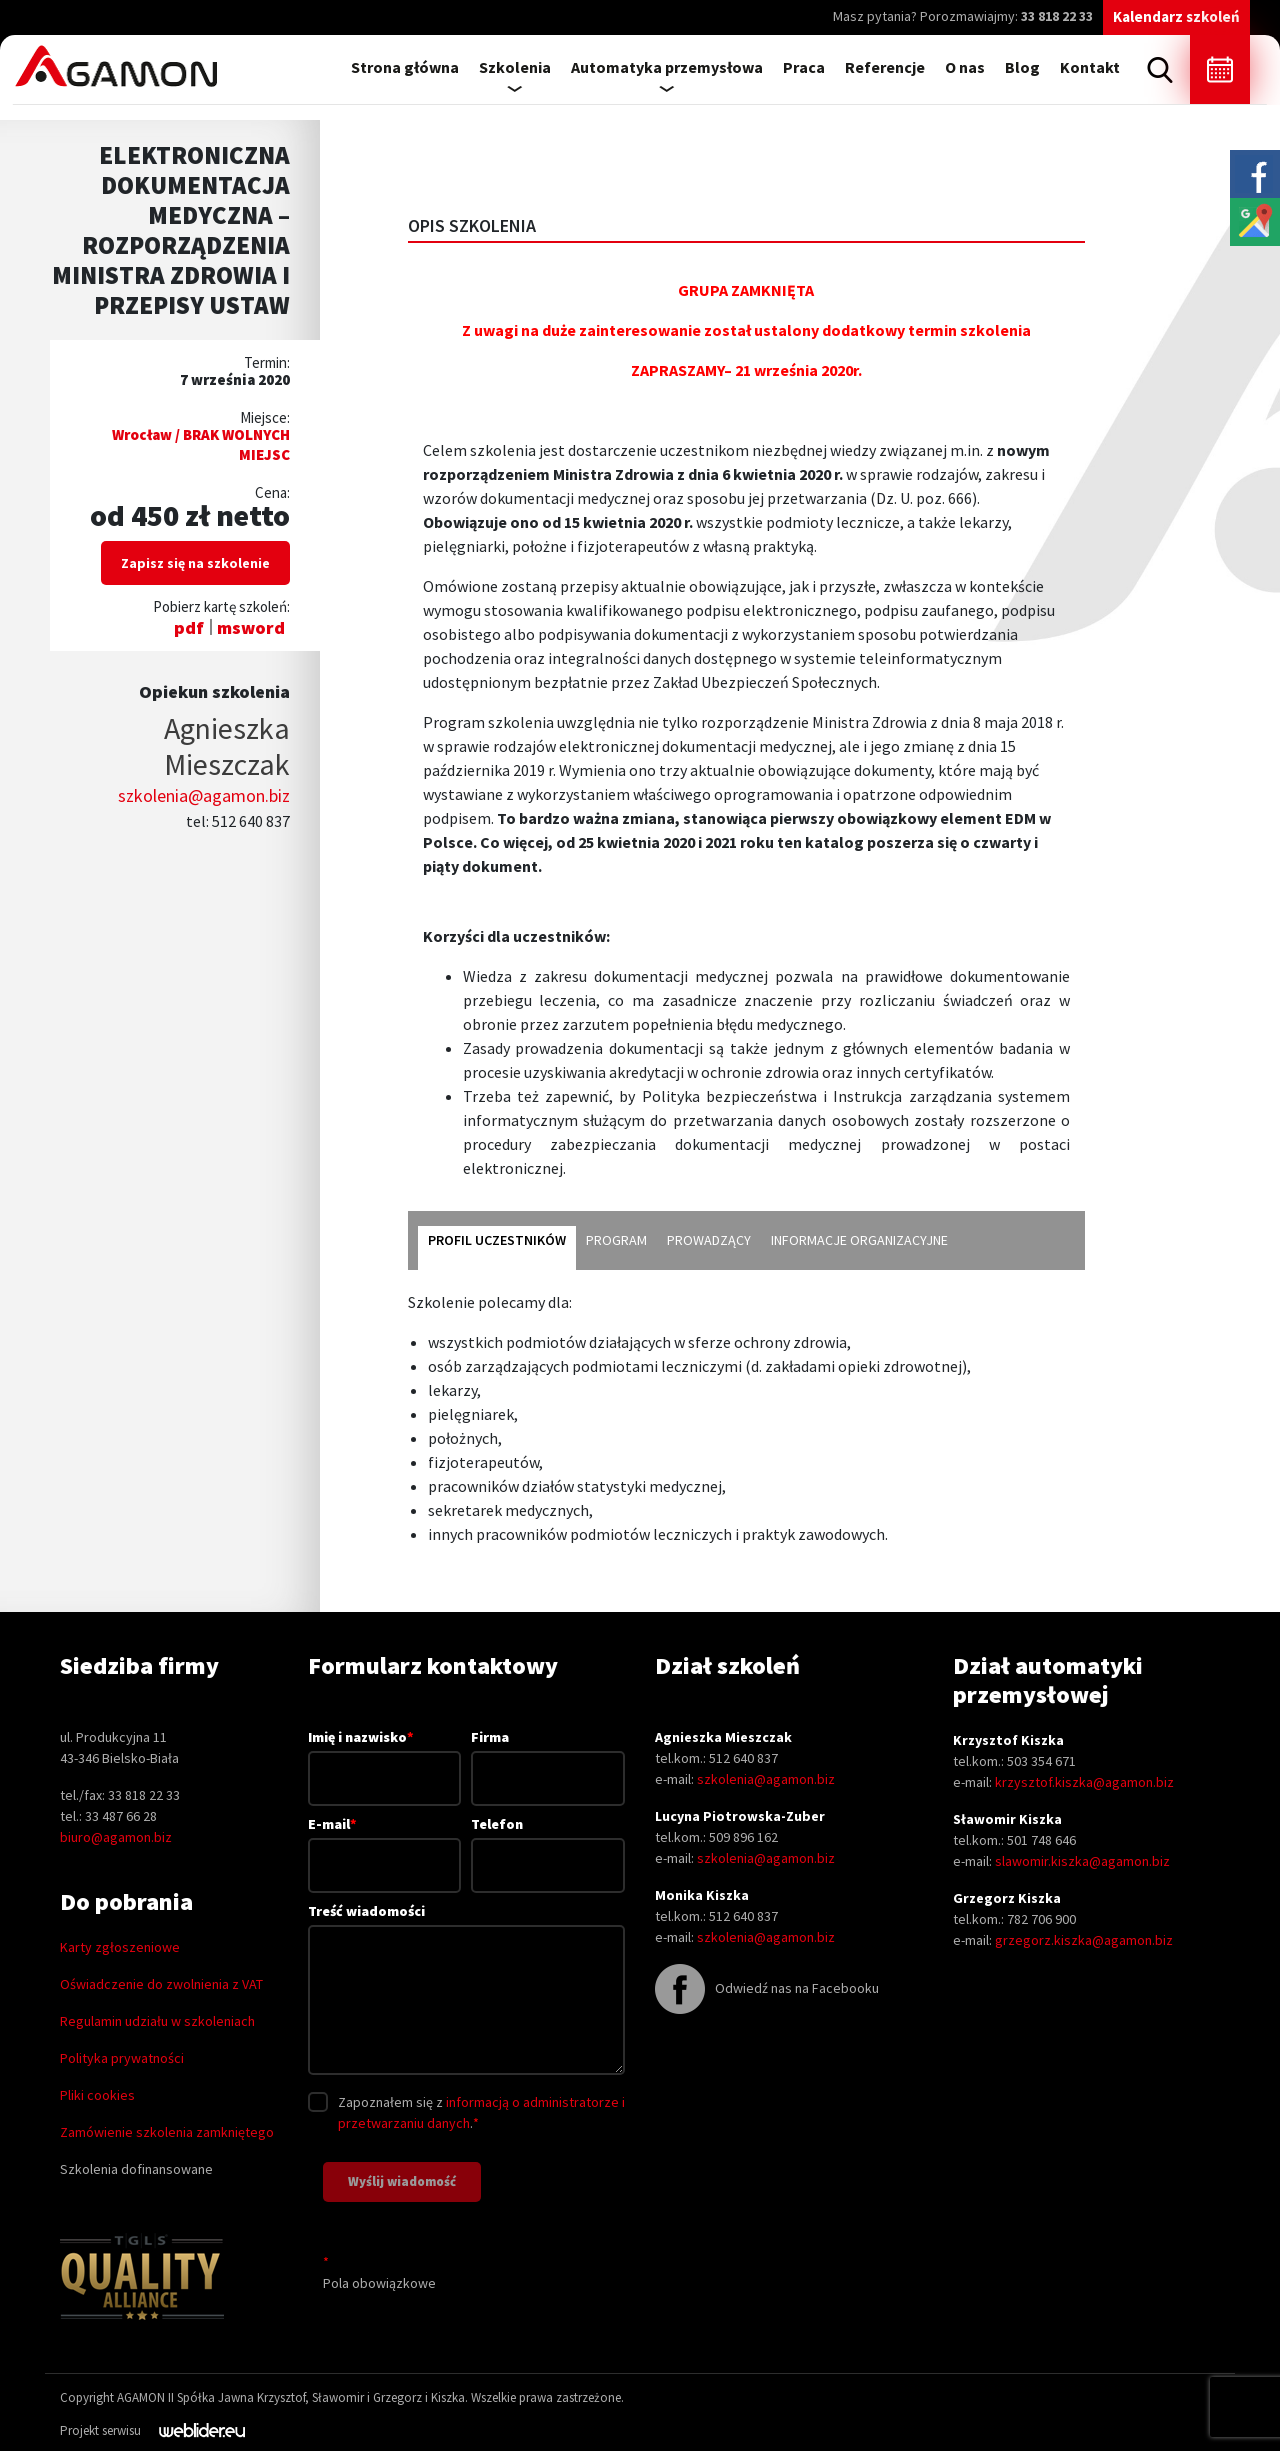 The height and width of the screenshot is (2451, 1280). What do you see at coordinates (1082, 1861) in the screenshot?
I see `slawomir.kiszka@agamon.biz` at bounding box center [1082, 1861].